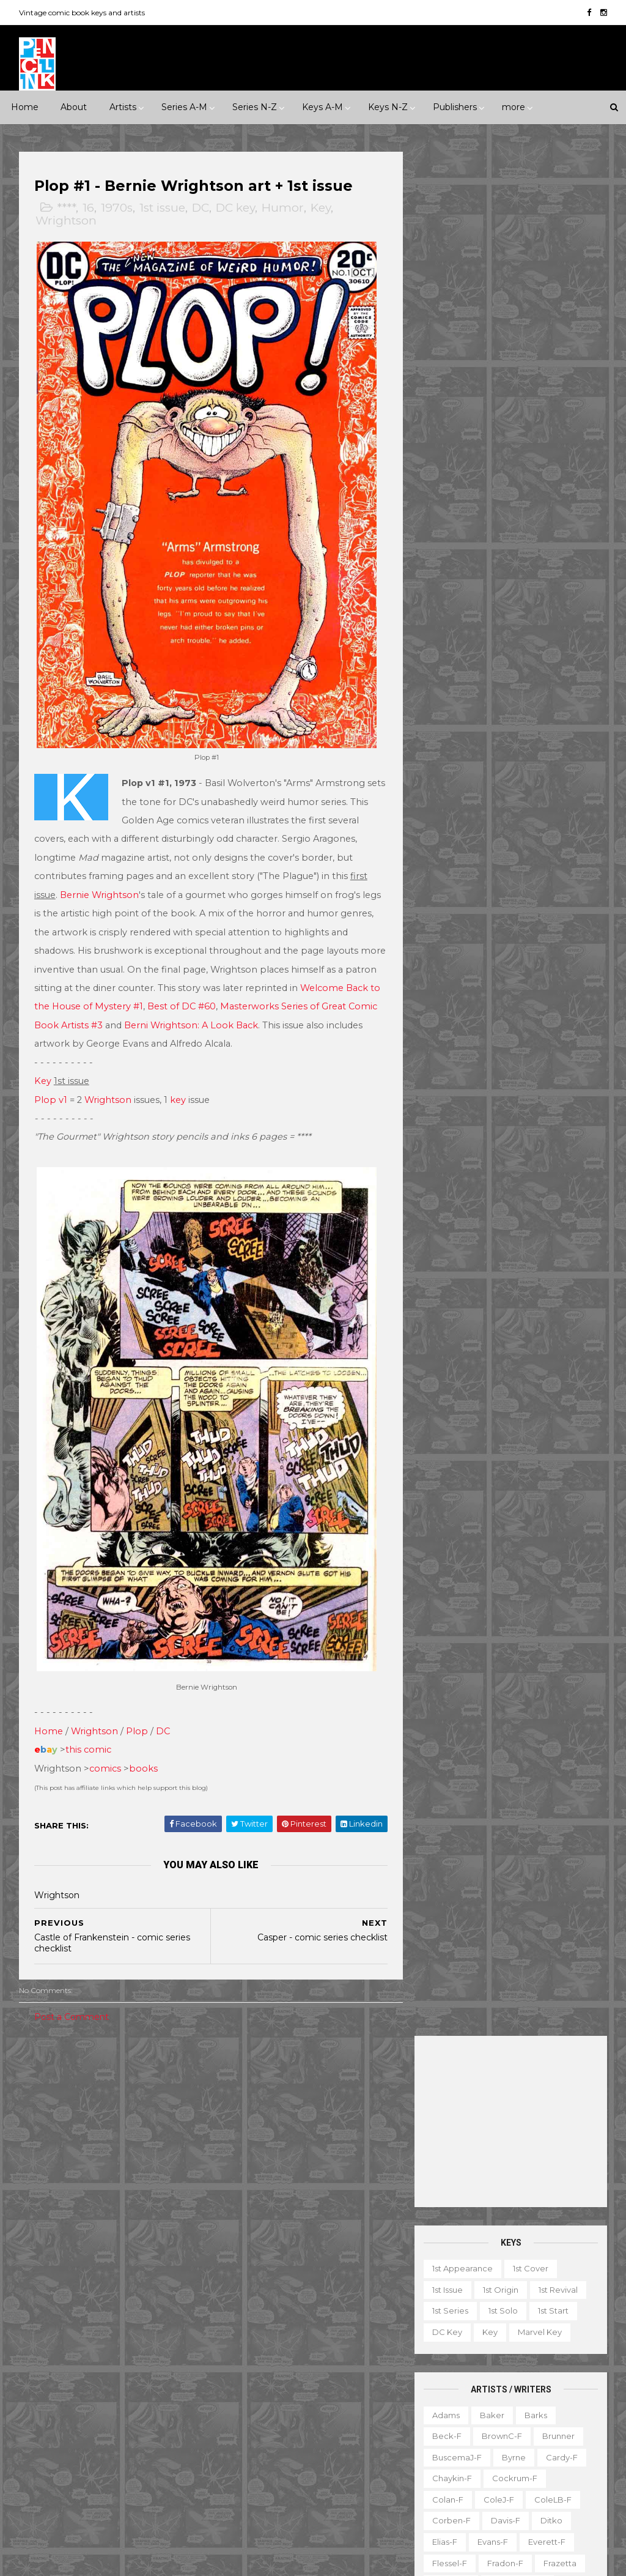 This screenshot has width=626, height=2576. Describe the element at coordinates (502, 426) in the screenshot. I see `1st solo` at that location.